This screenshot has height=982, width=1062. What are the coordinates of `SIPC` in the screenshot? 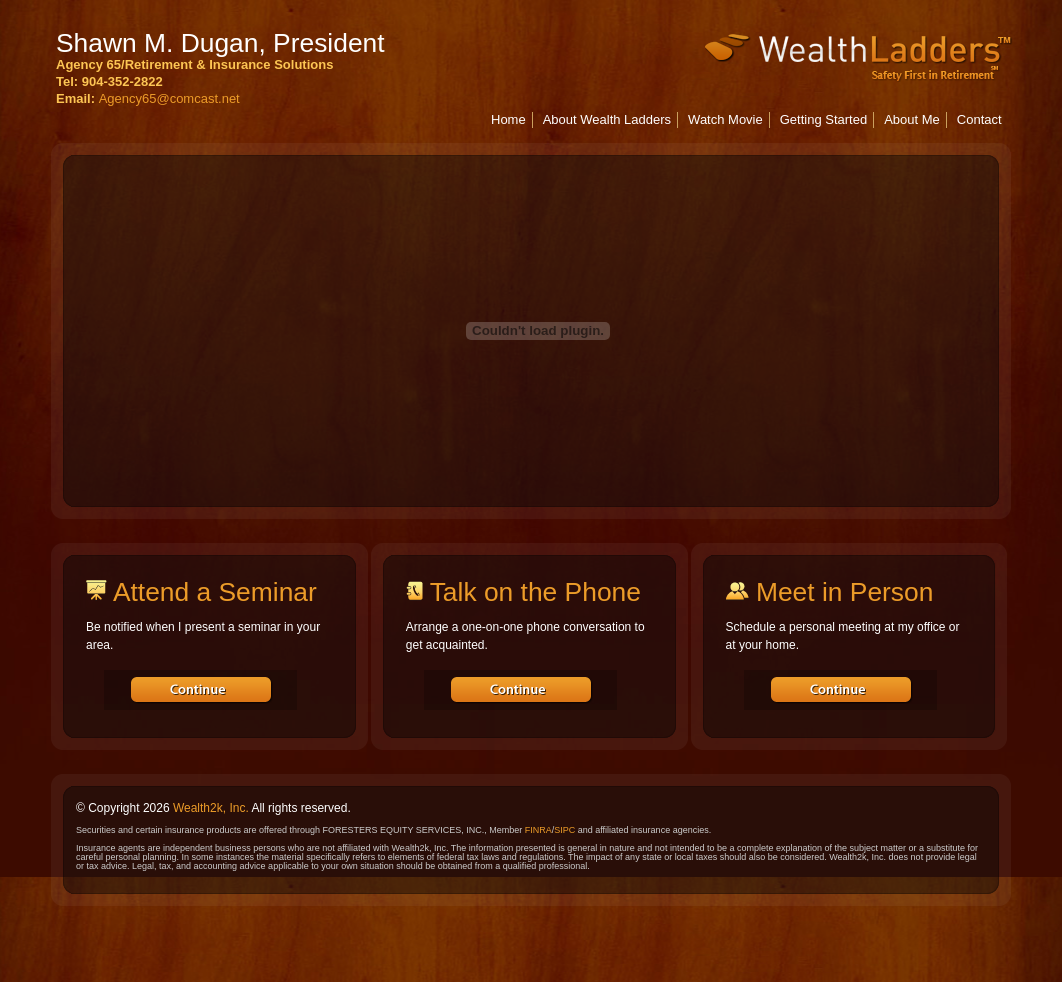 It's located at (564, 830).